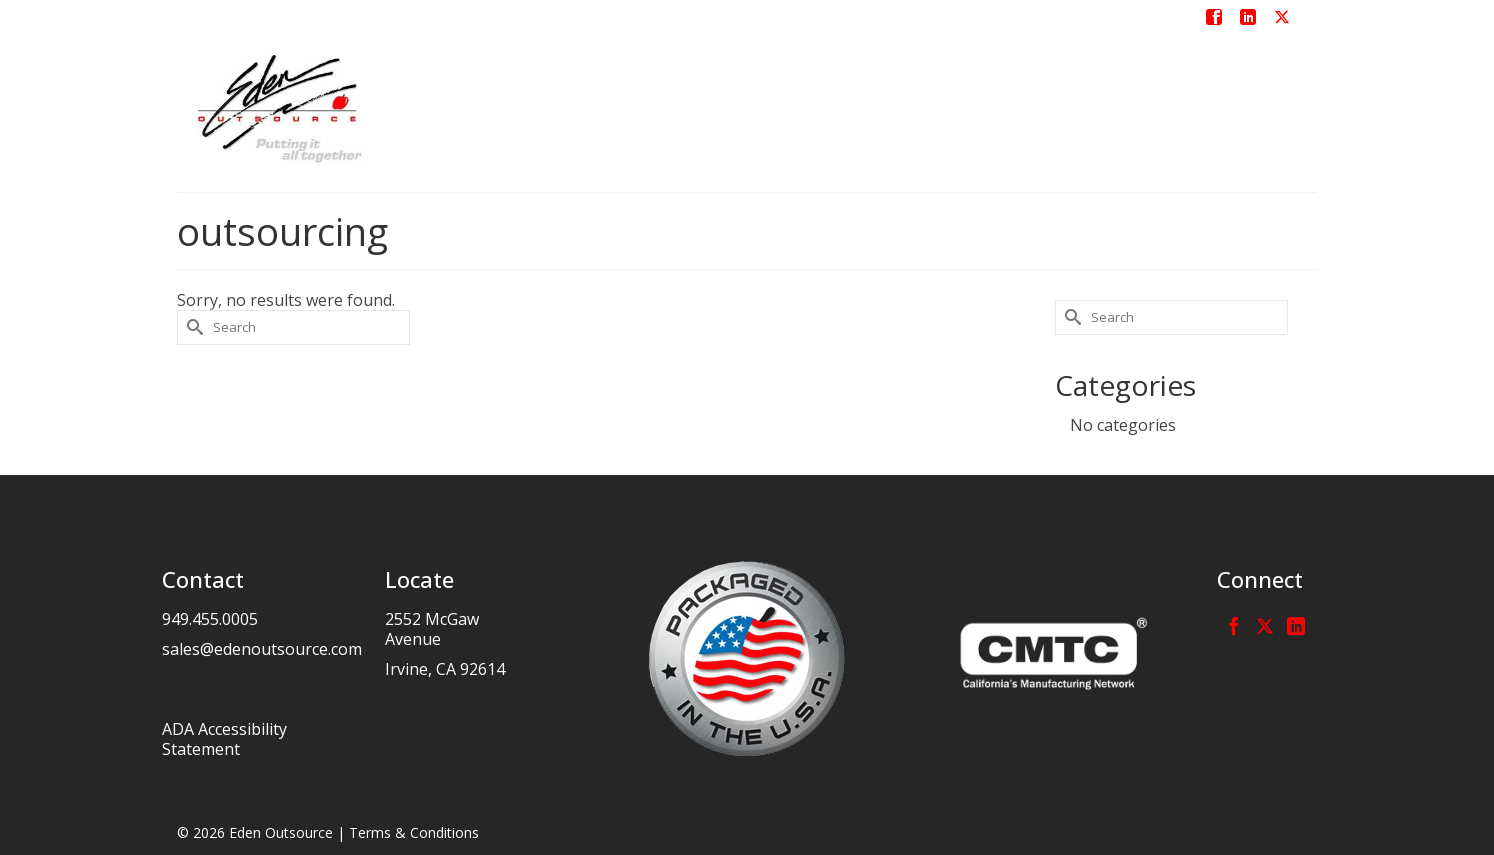 The height and width of the screenshot is (855, 1494). What do you see at coordinates (1265, 625) in the screenshot?
I see `[Twitter]` at bounding box center [1265, 625].